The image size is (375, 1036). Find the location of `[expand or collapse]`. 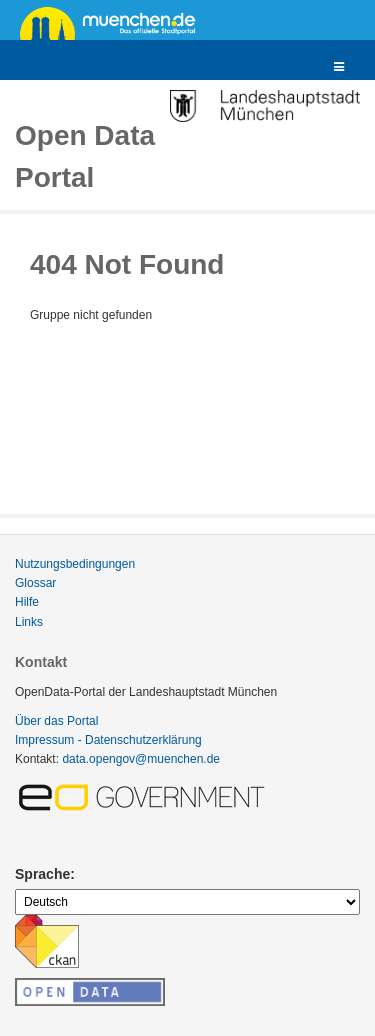

[expand or collapse] is located at coordinates (339, 67).